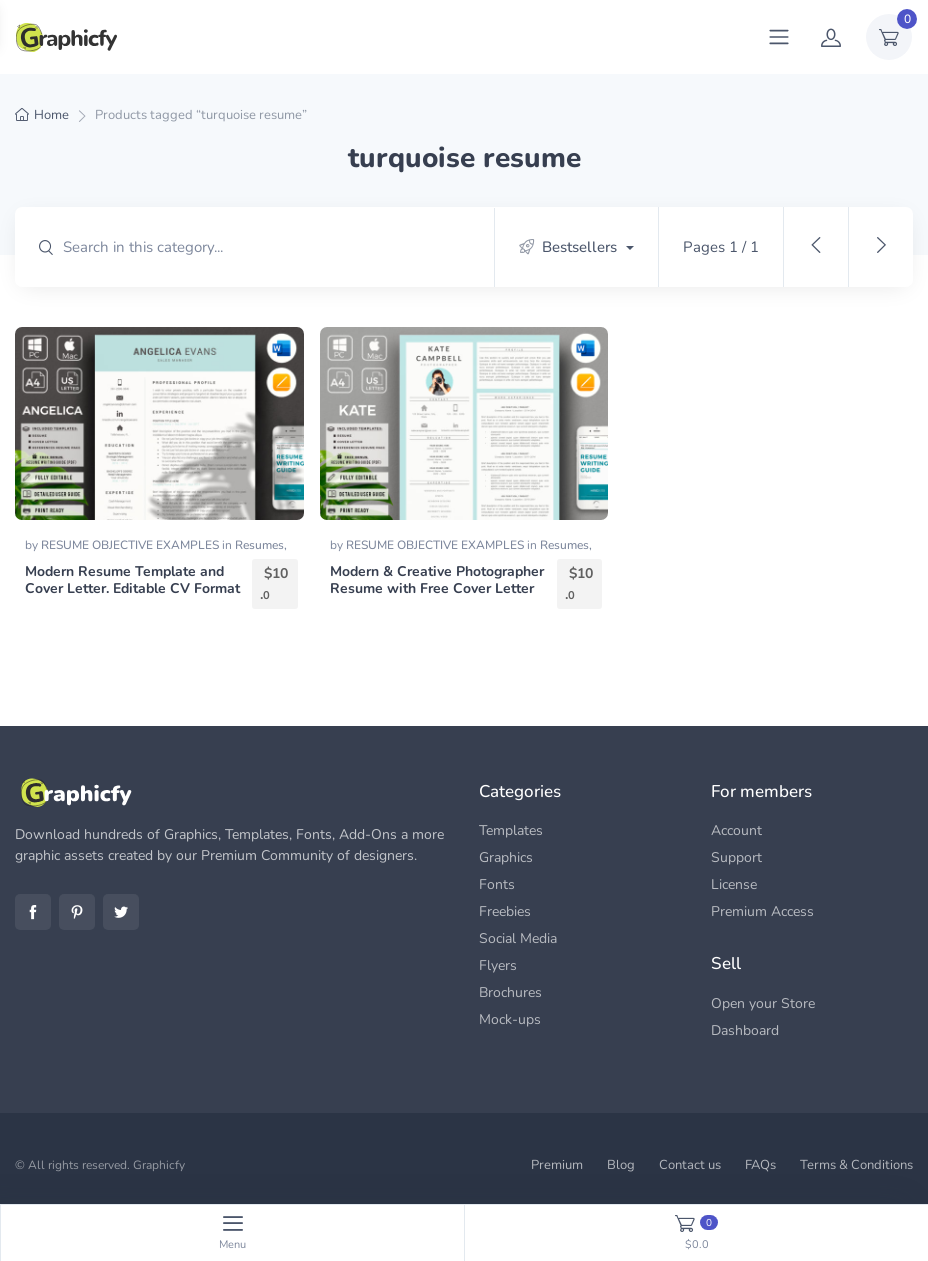 The height and width of the screenshot is (1261, 928). What do you see at coordinates (77, 912) in the screenshot?
I see `Pinterest` at bounding box center [77, 912].